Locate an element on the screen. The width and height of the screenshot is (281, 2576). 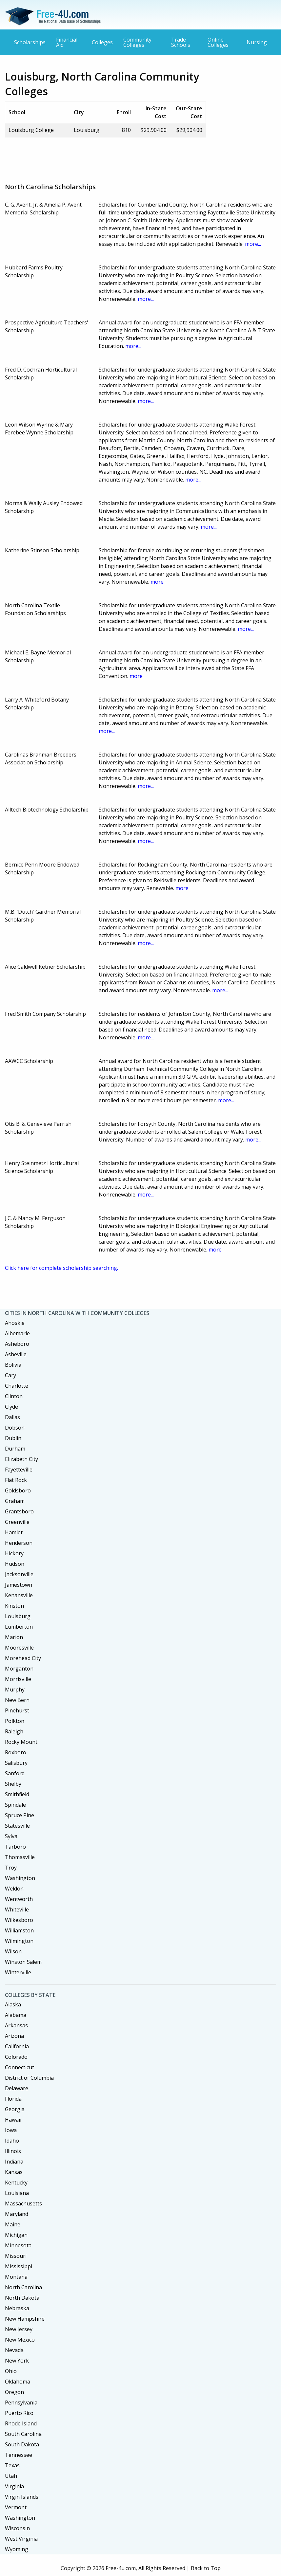
Polkton is located at coordinates (14, 1721).